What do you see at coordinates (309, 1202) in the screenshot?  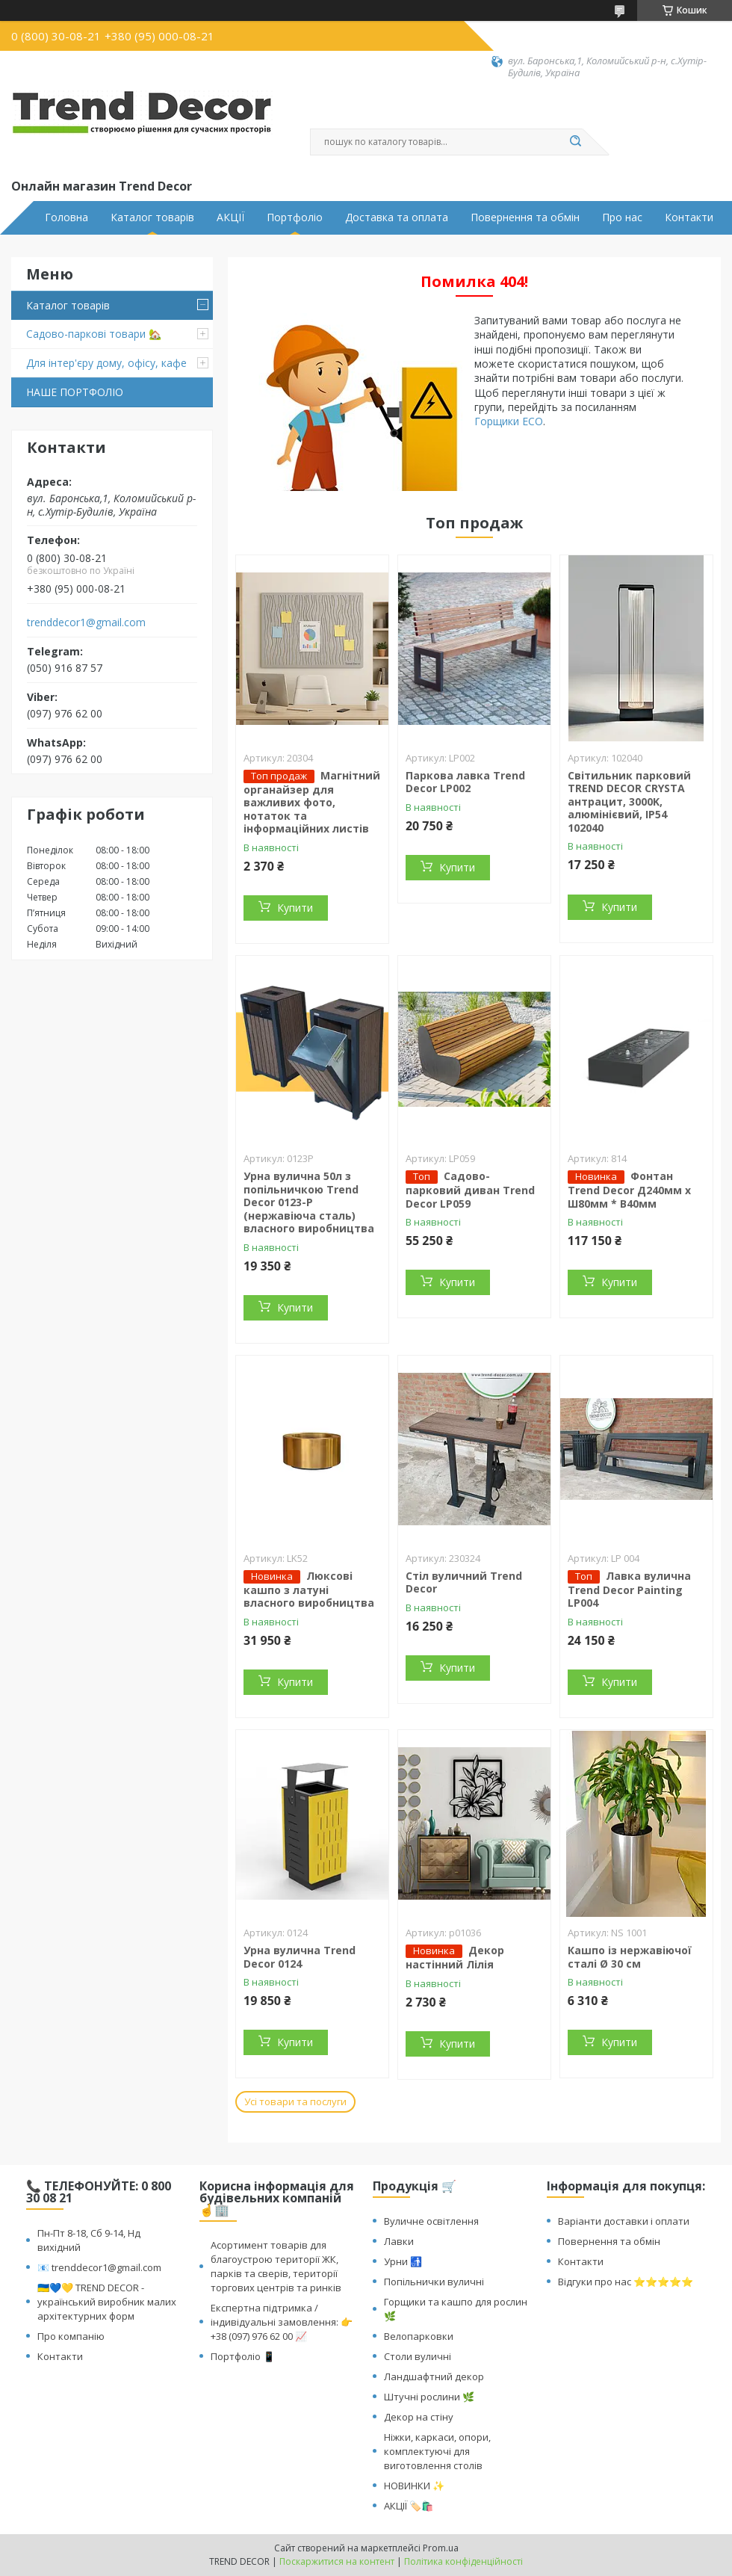 I see `Урна вулична 50л з попільничкою Trend Decor 0123-P (нержавіюча сталь) власного виробництва` at bounding box center [309, 1202].